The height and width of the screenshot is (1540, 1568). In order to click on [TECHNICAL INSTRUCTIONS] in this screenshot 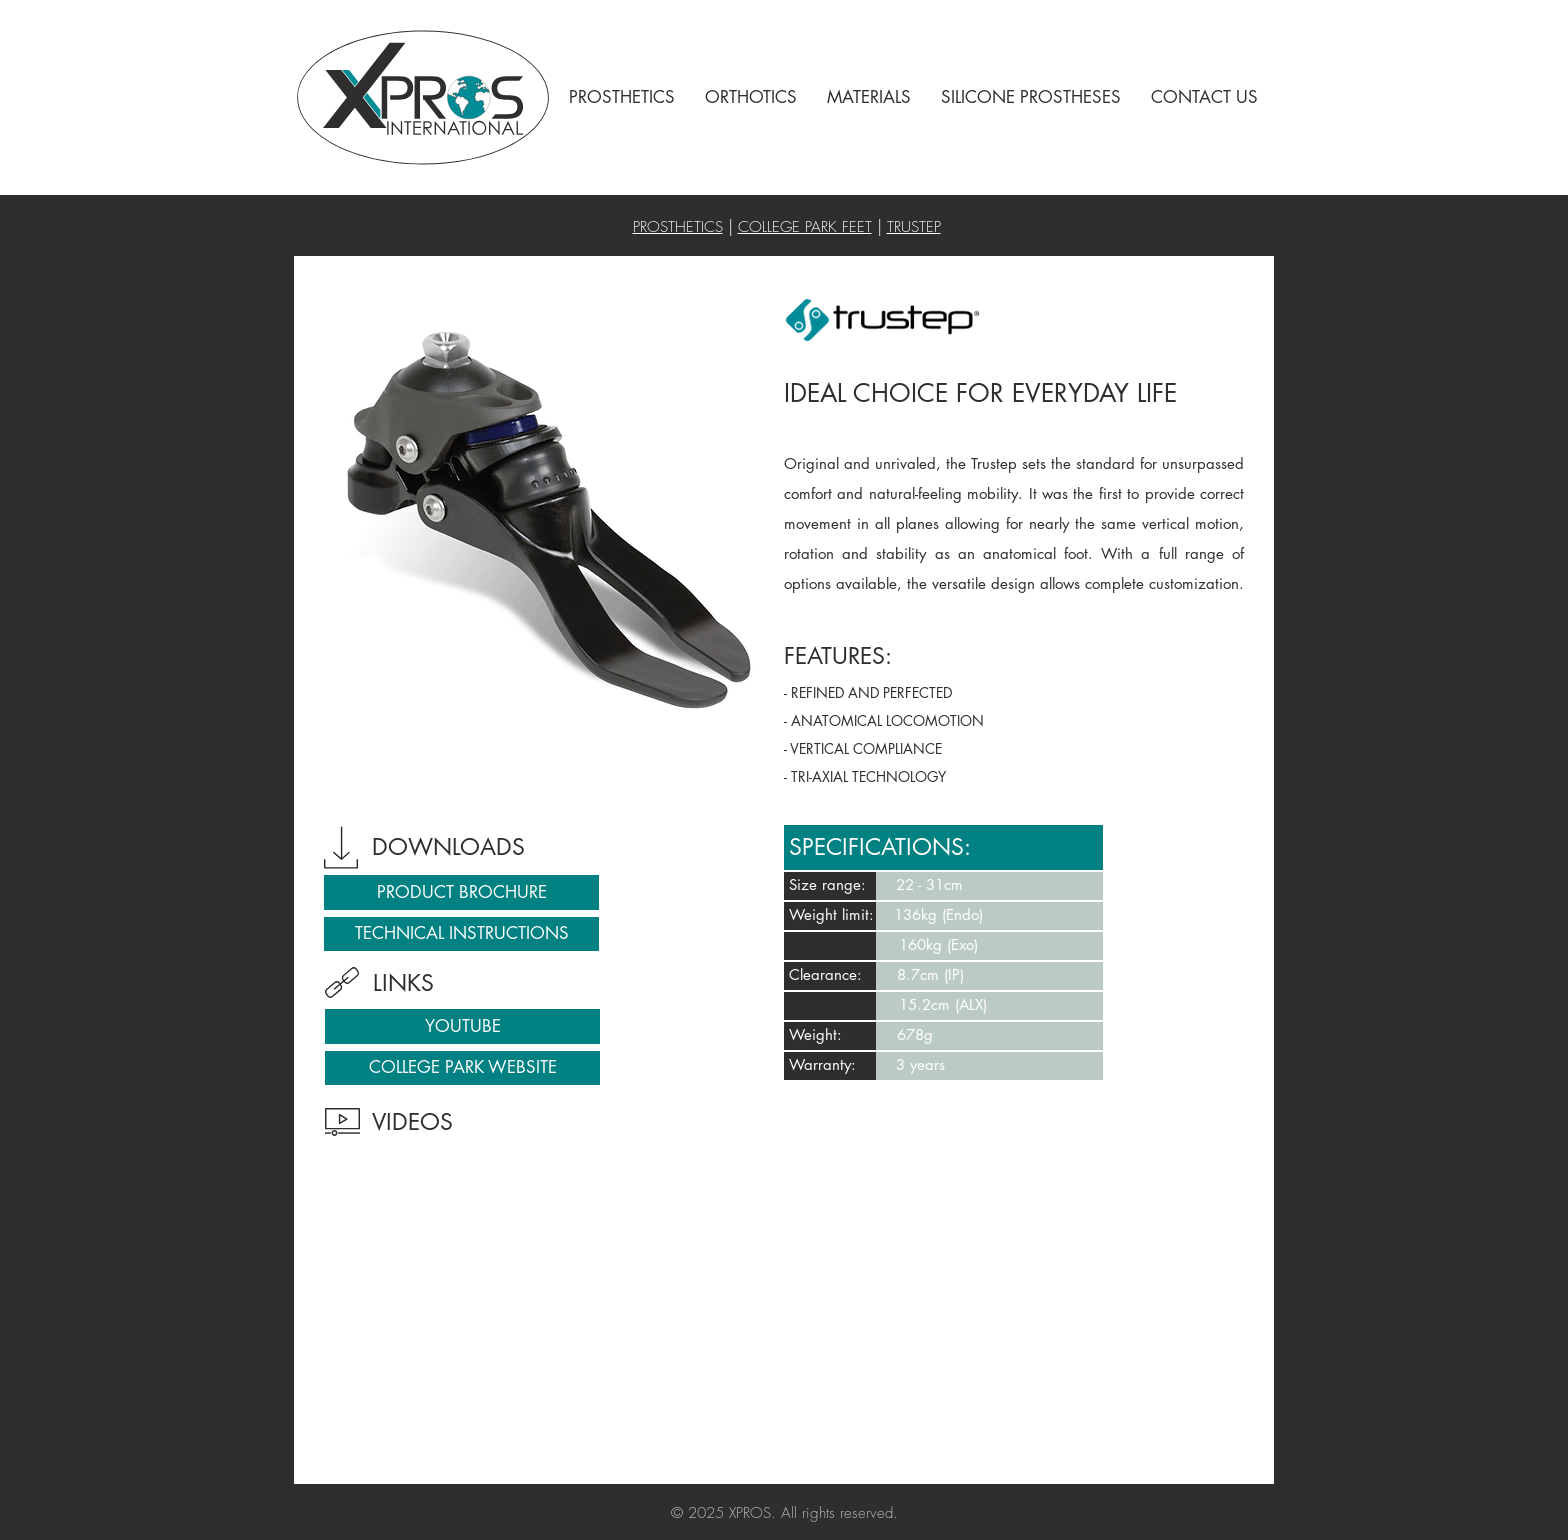, I will do `click(461, 934)`.